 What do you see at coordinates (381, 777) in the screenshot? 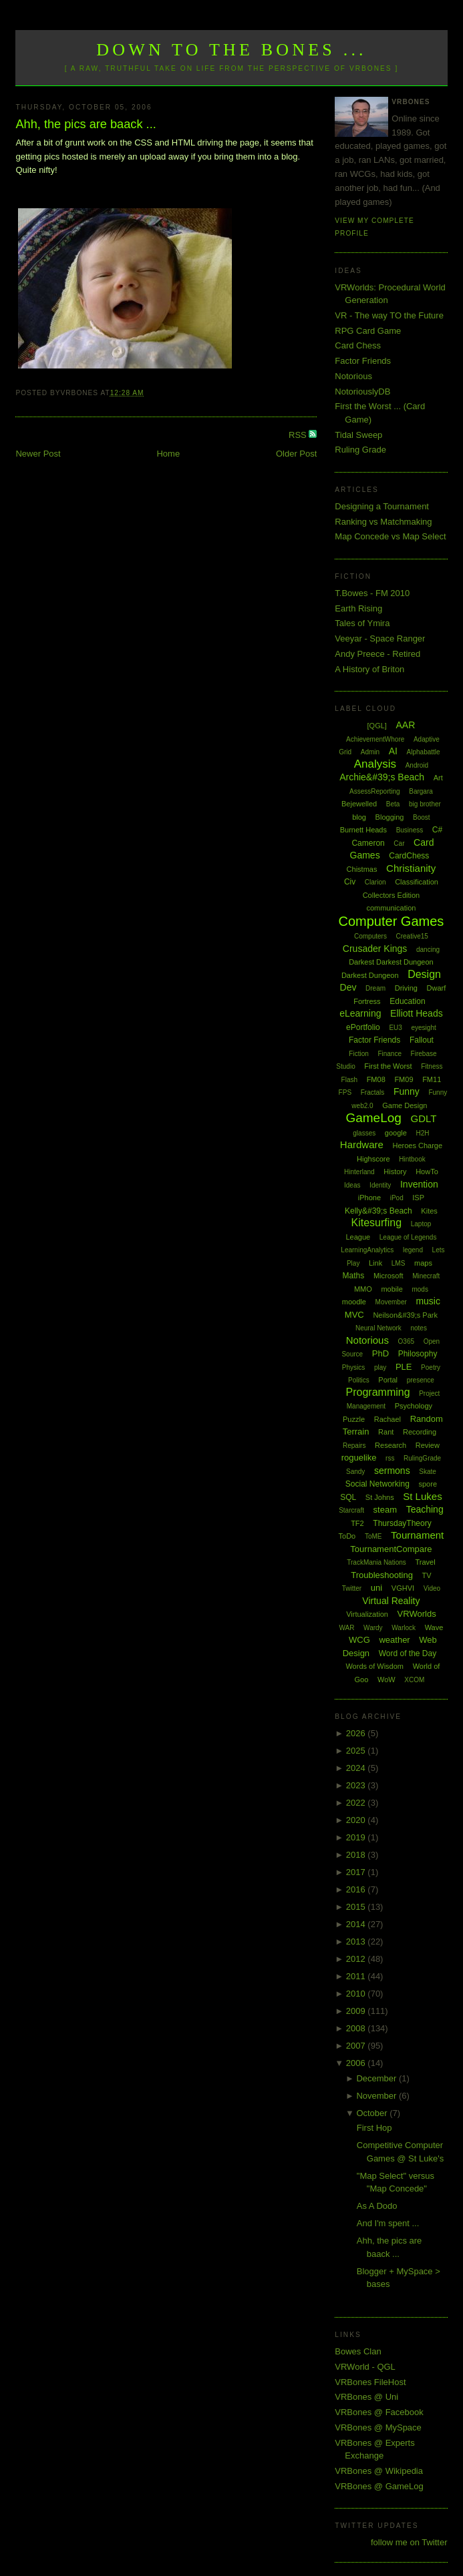
I see `Archie&#39;s Beach` at bounding box center [381, 777].